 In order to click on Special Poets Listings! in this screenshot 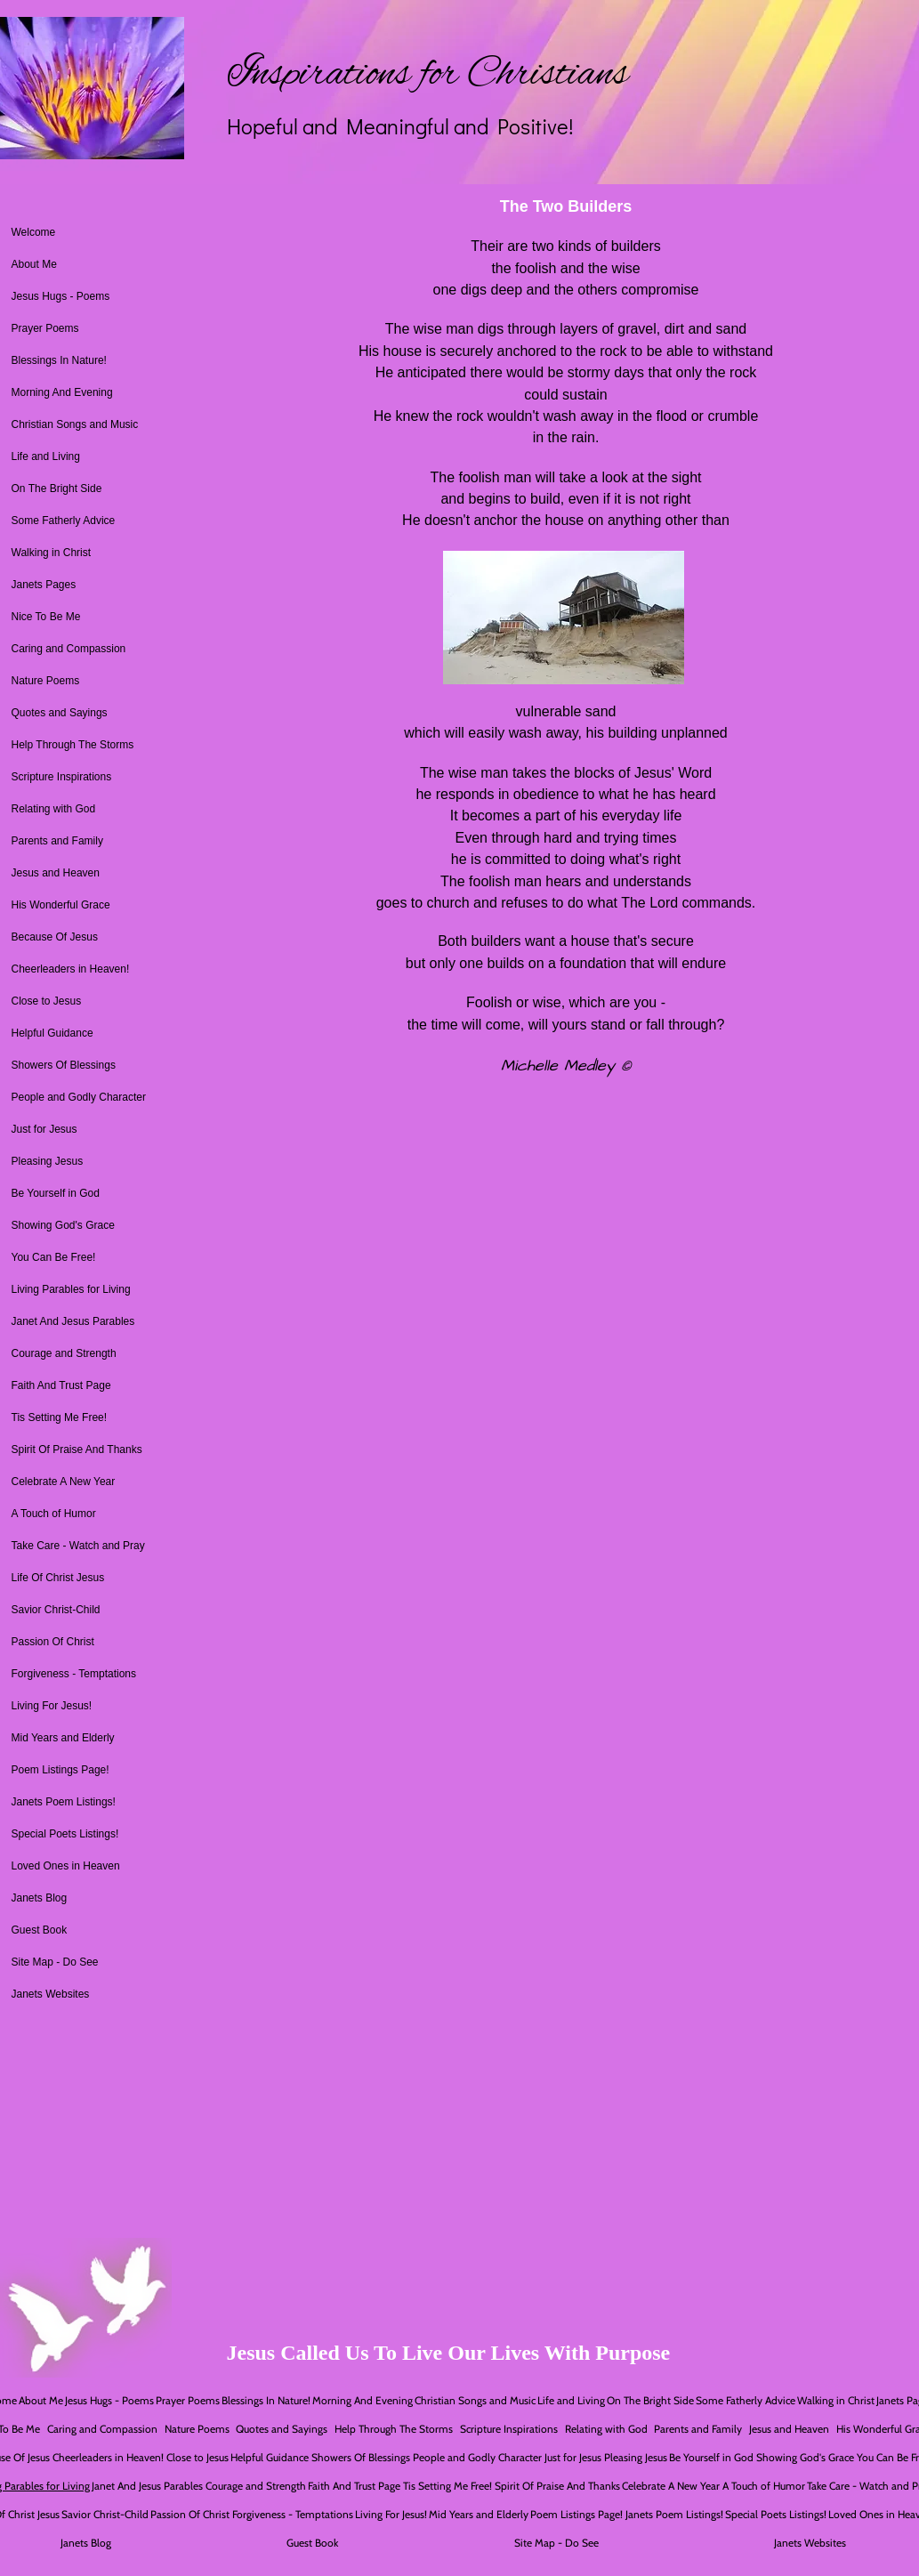, I will do `click(65, 1834)`.